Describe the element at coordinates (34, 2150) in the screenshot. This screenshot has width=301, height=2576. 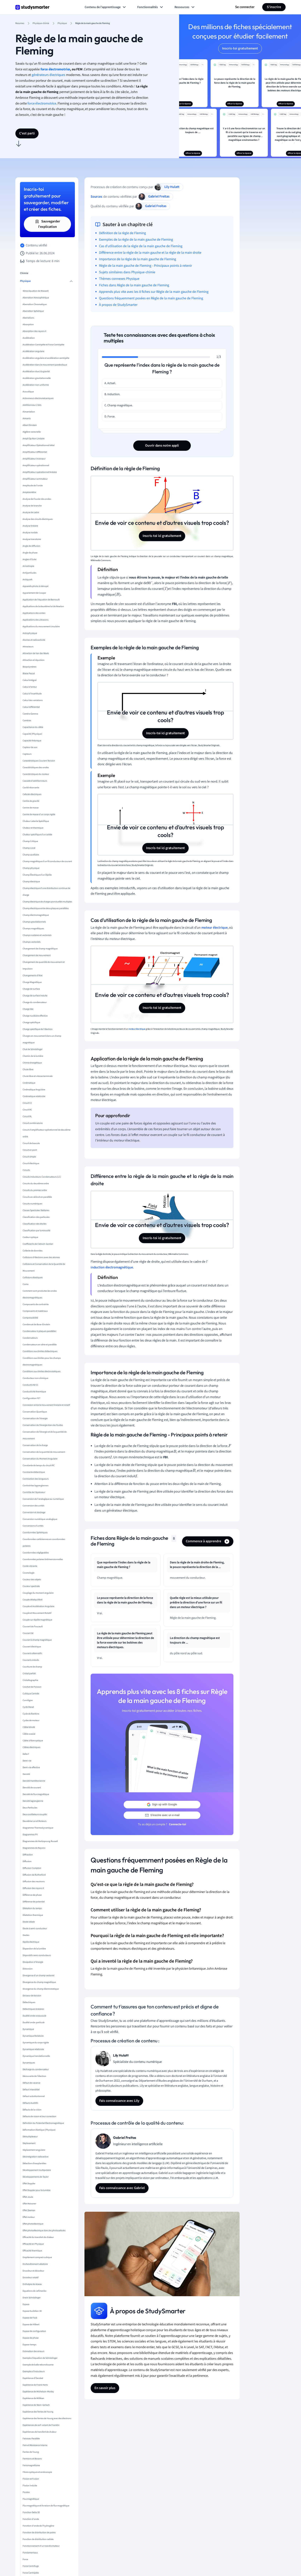
I see `Déplacement angulaire` at that location.